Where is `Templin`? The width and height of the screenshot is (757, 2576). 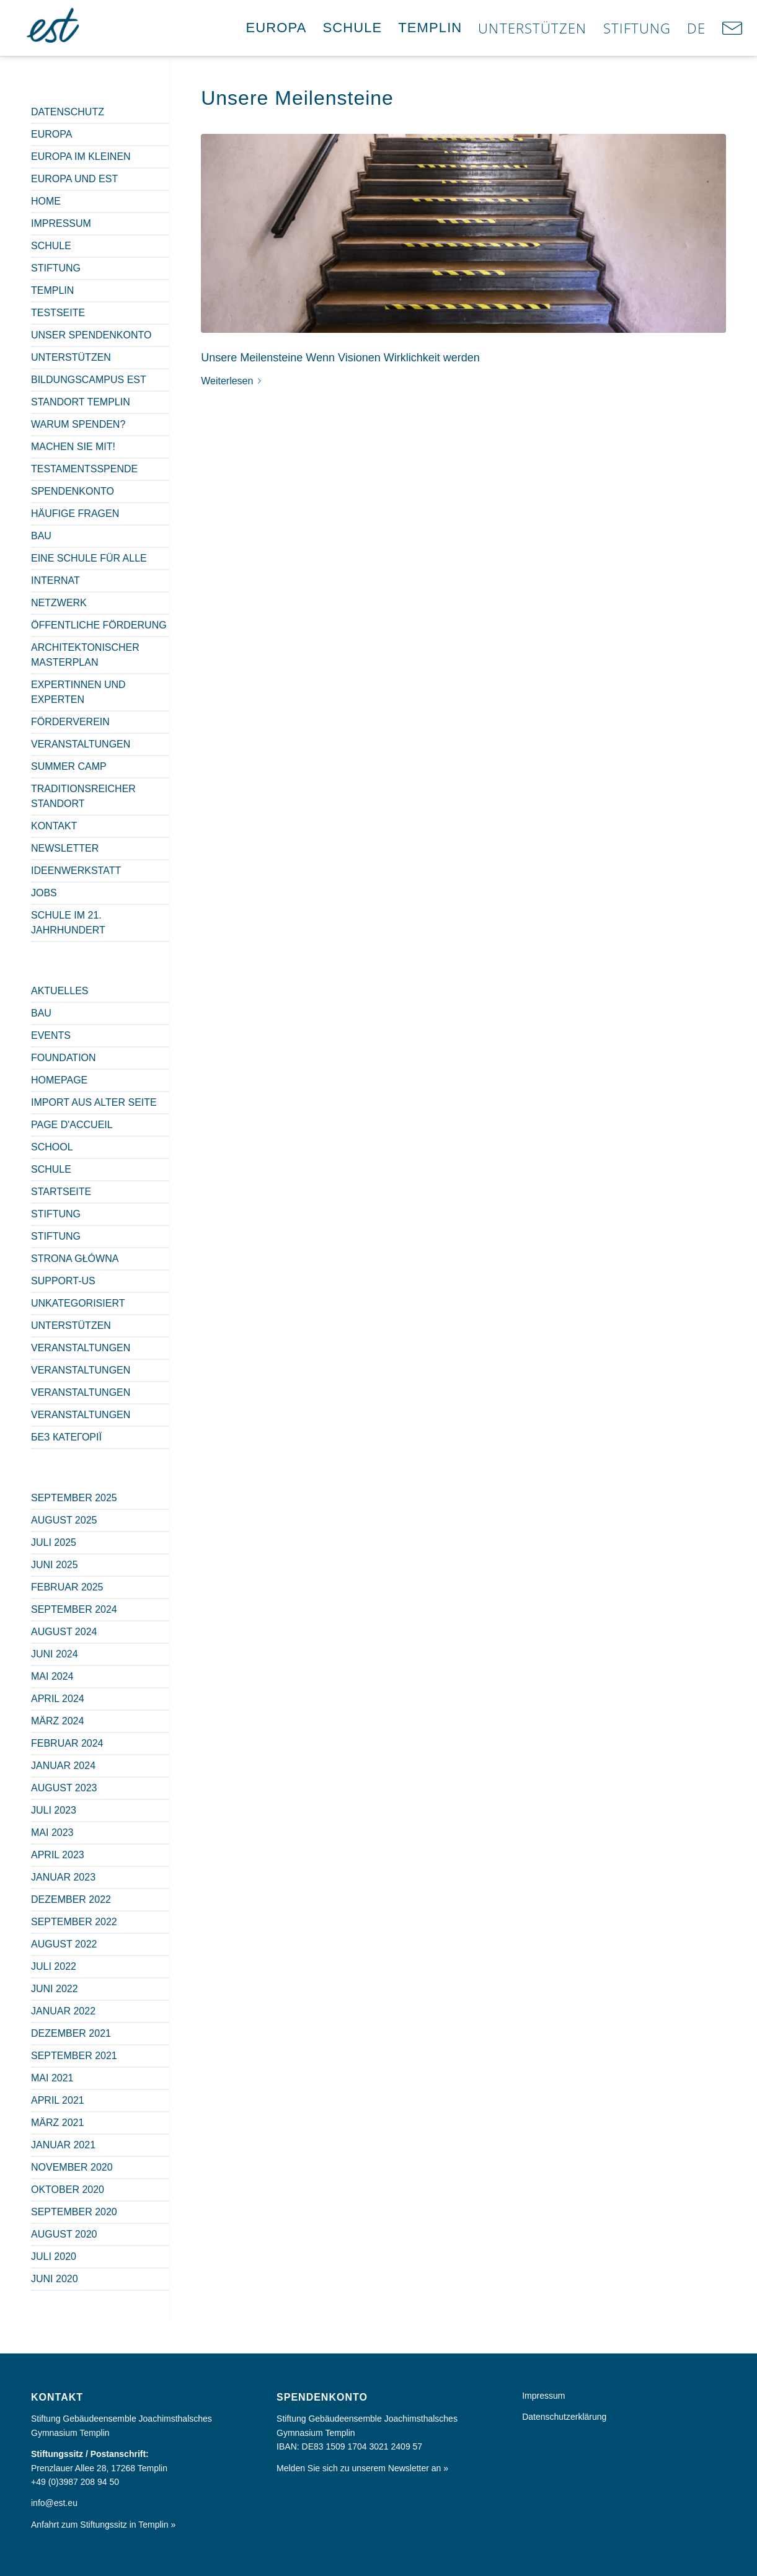 Templin is located at coordinates (52, 290).